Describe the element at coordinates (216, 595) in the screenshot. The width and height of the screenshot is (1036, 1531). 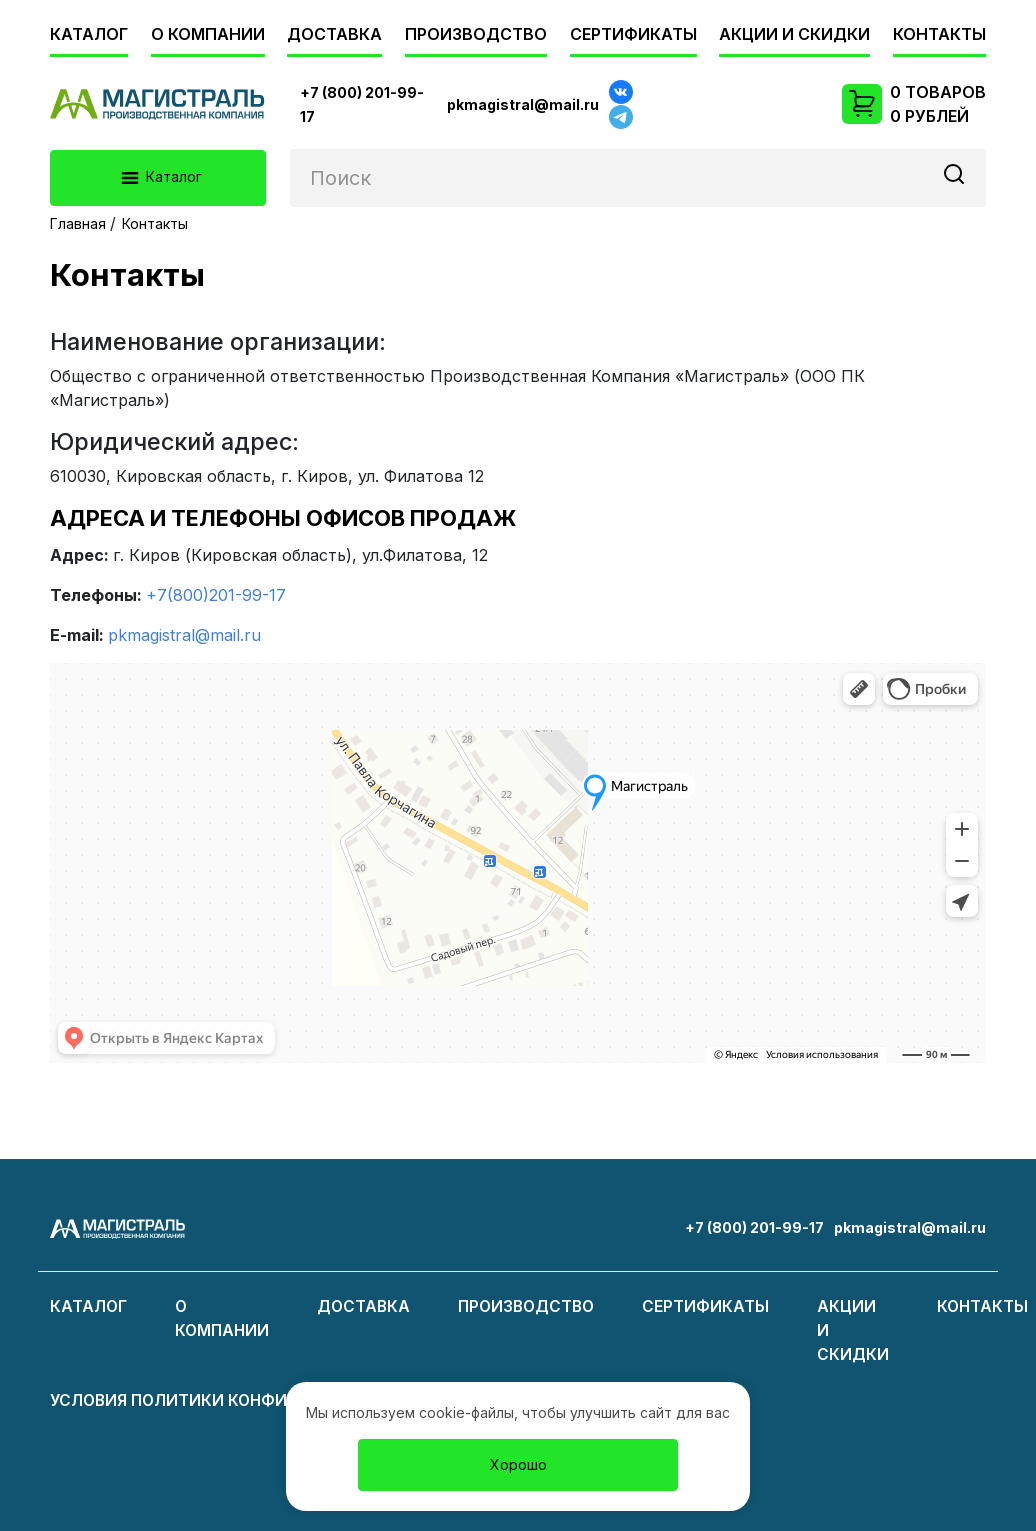
I see `+7(800)201-99-17` at that location.